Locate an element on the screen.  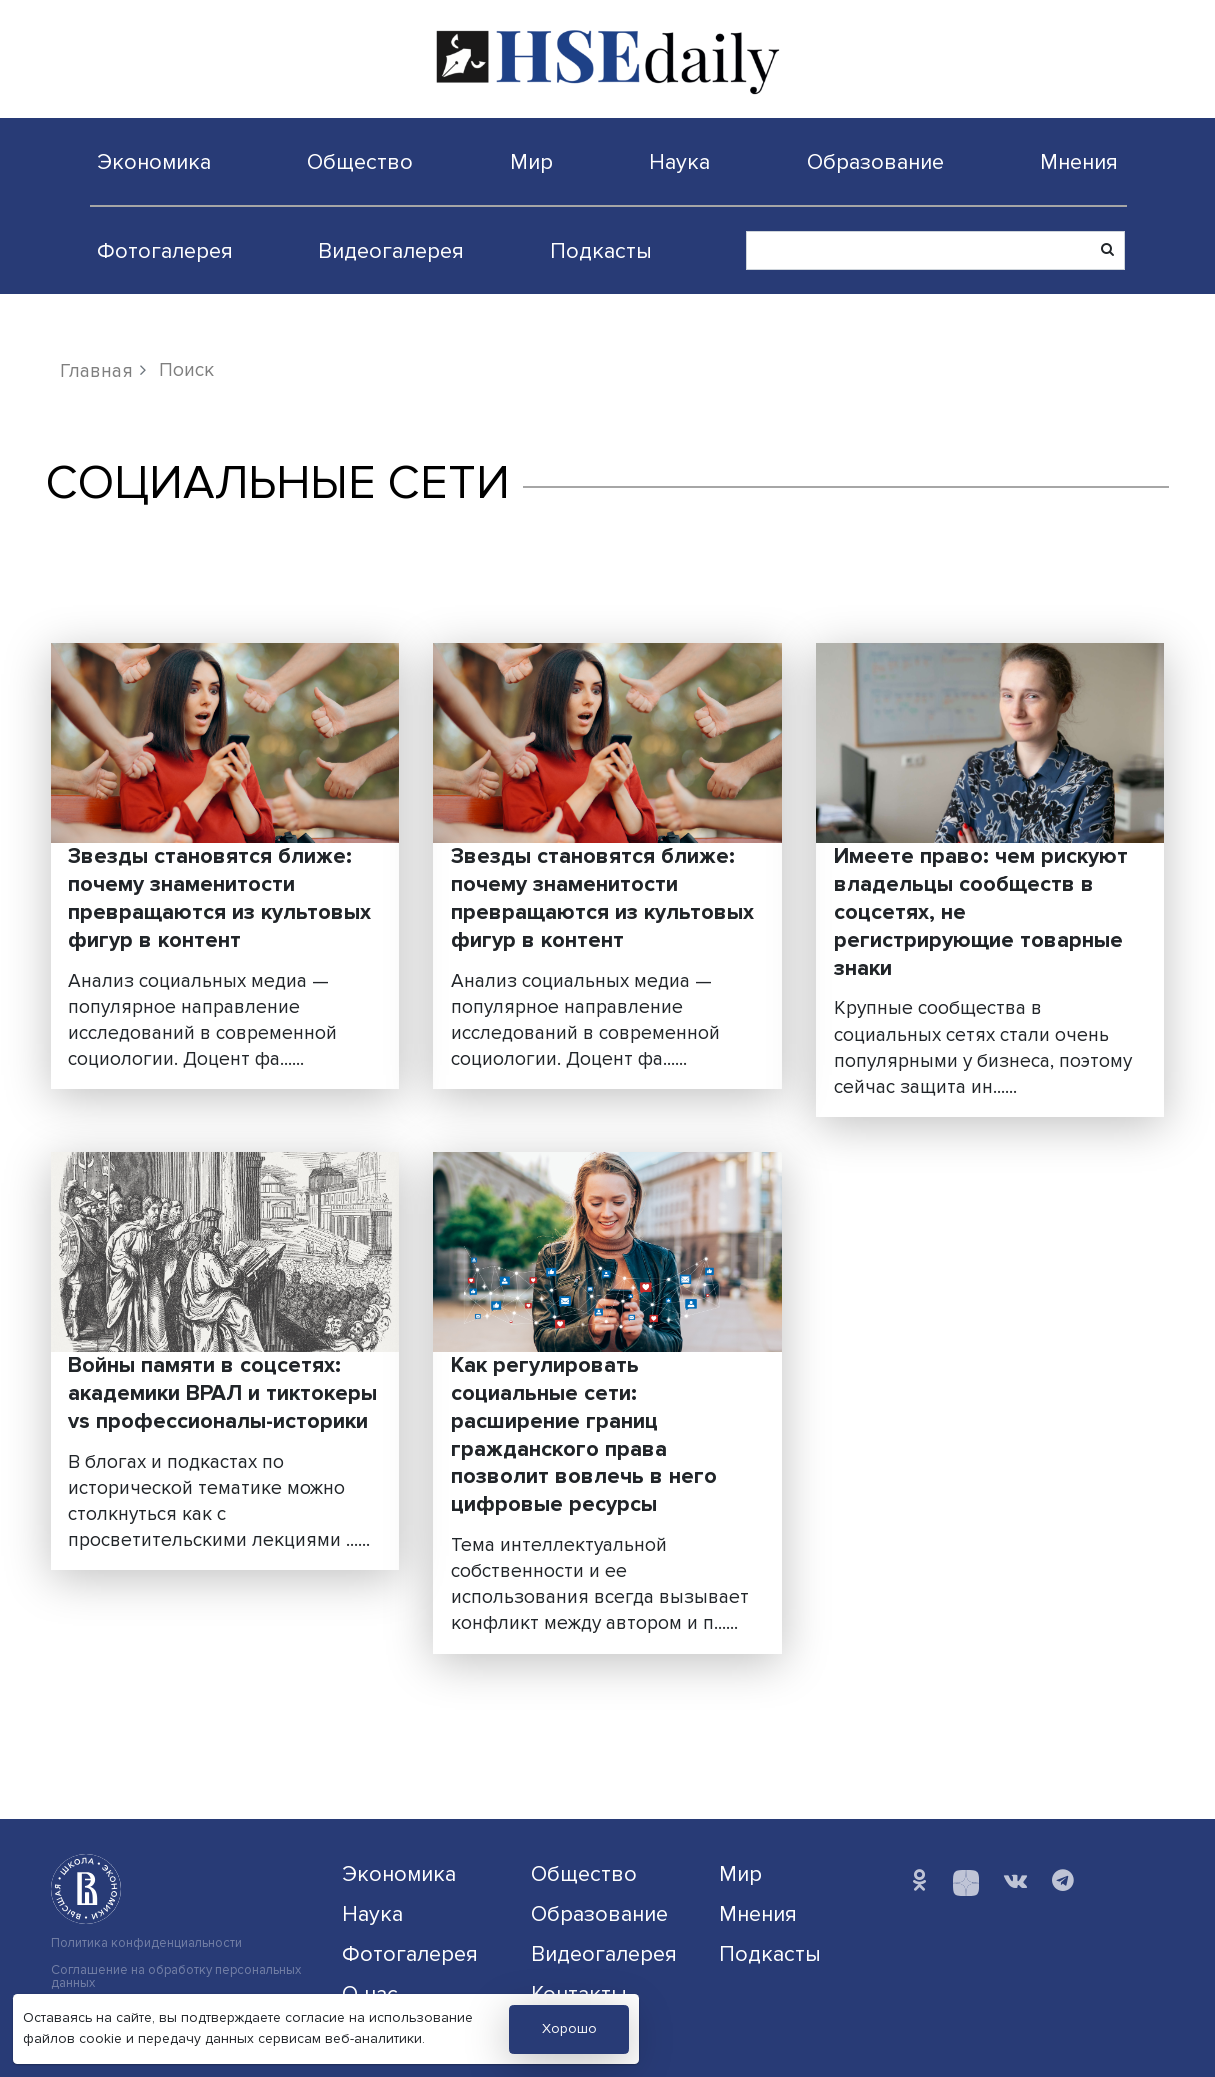
Фотогалерея is located at coordinates (165, 251).